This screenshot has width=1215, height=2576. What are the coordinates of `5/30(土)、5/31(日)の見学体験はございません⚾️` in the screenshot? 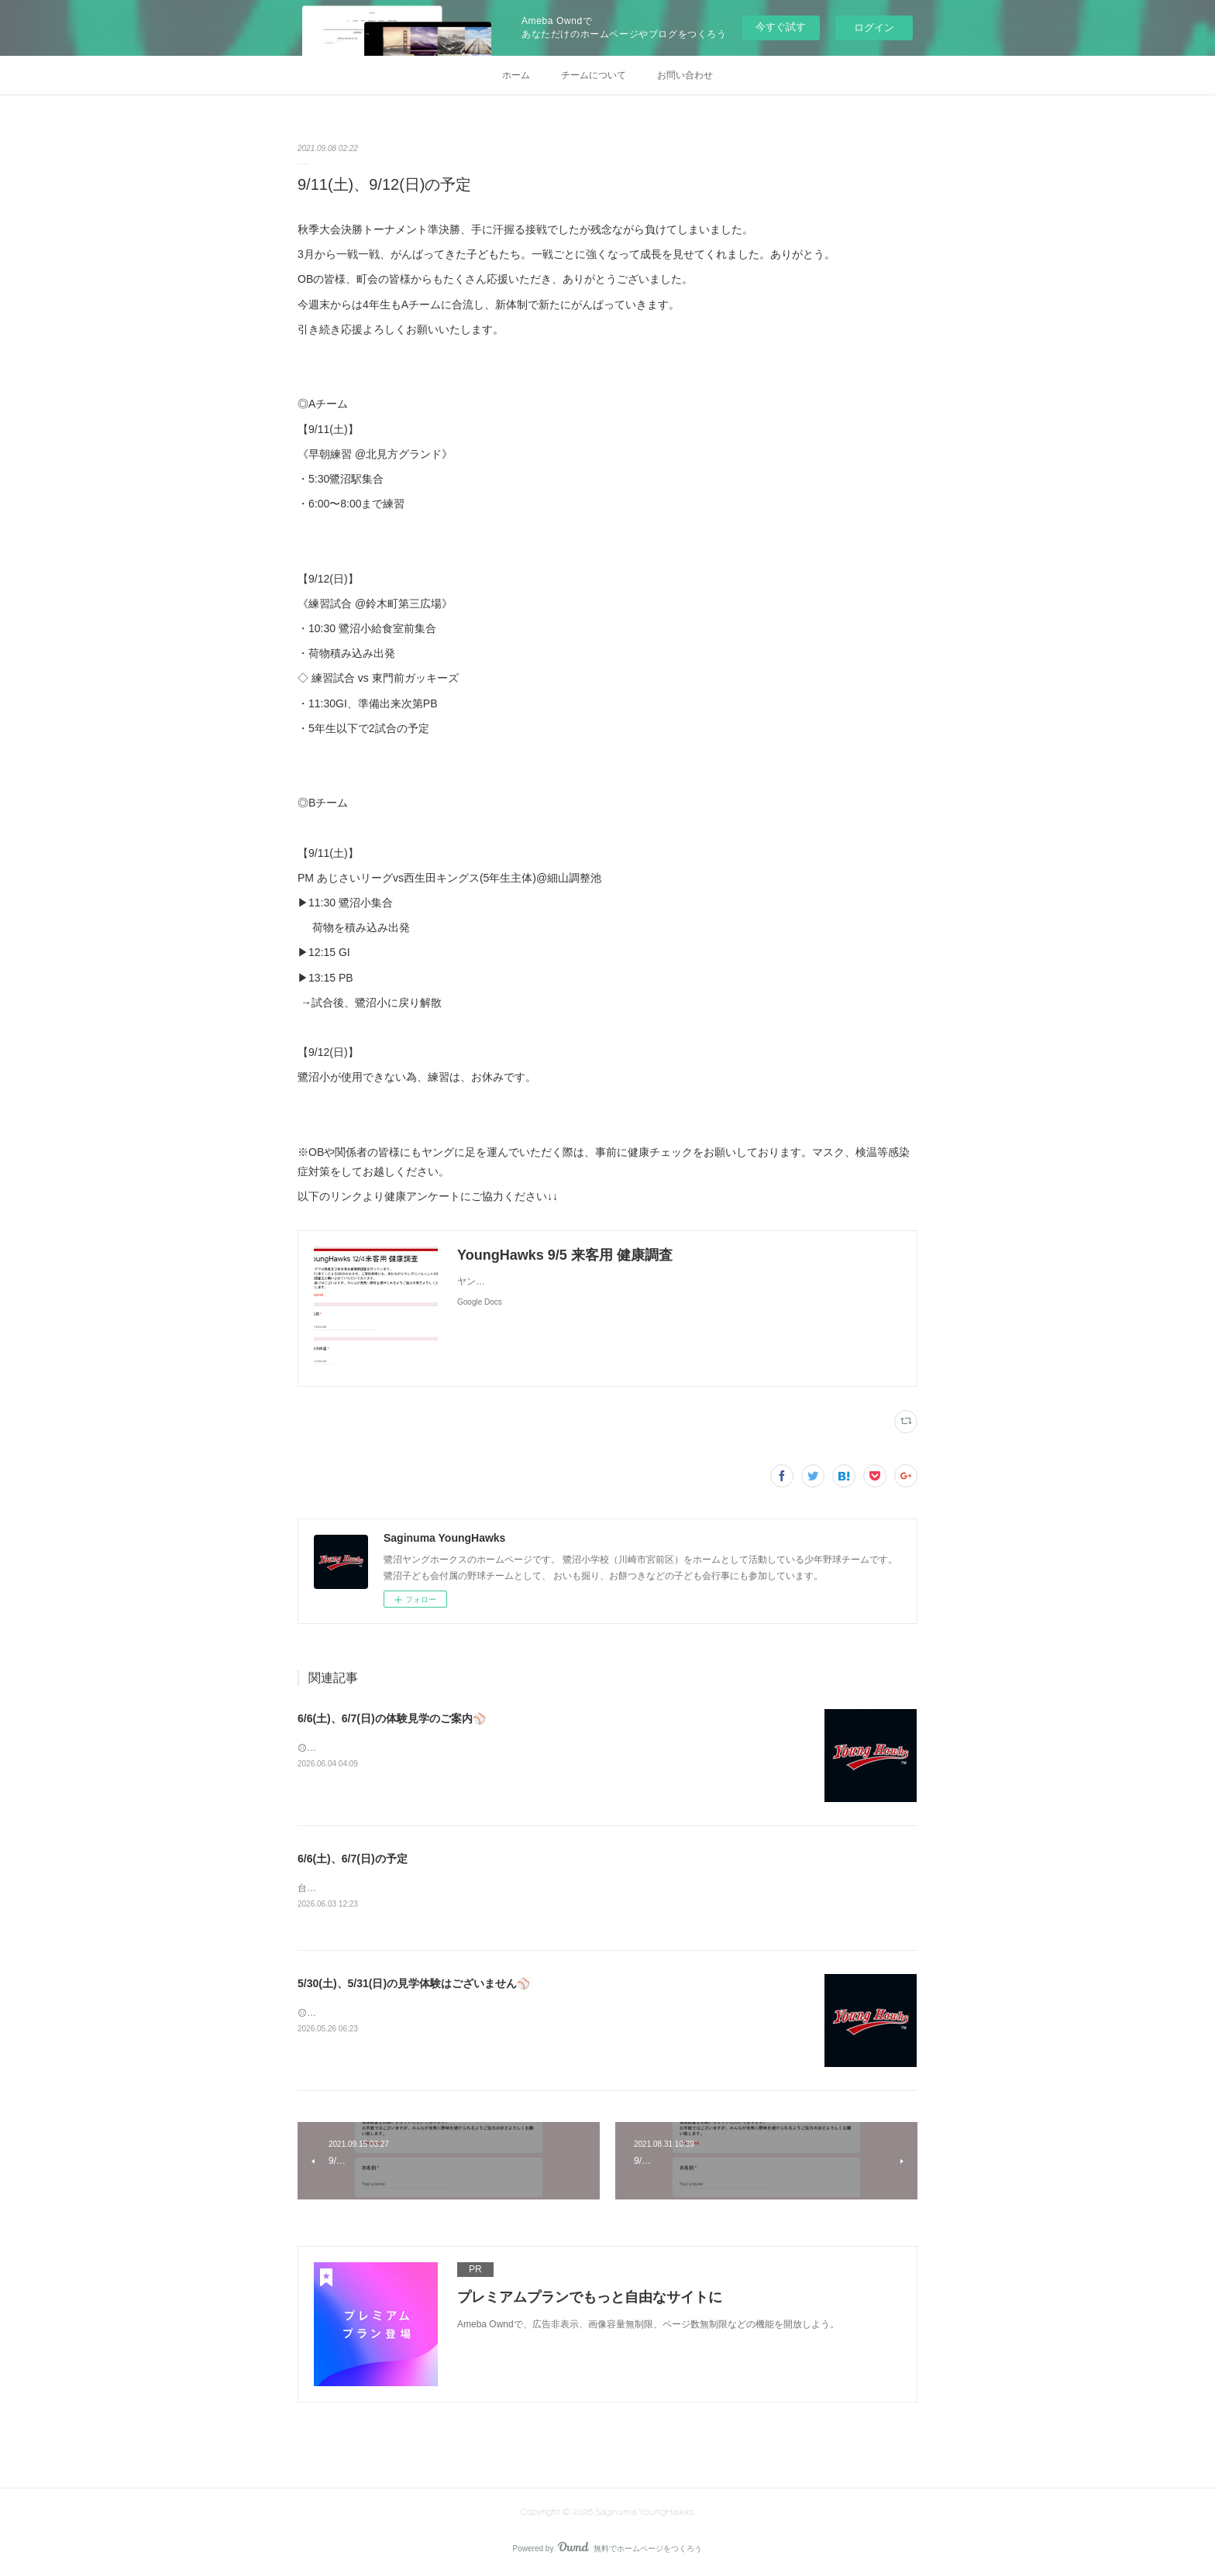 It's located at (414, 1984).